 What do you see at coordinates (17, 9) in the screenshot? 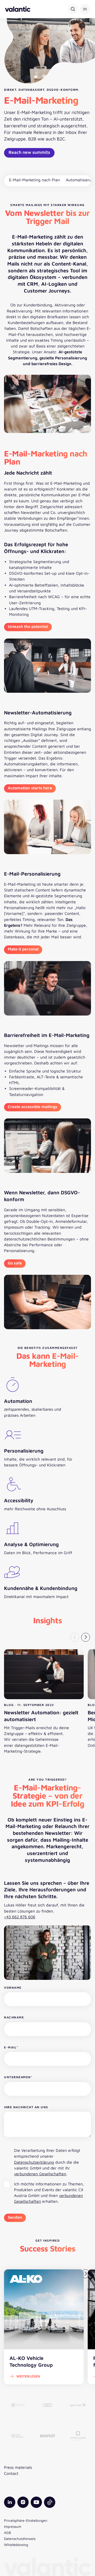
I see `[Zurück zur Startseite]` at bounding box center [17, 9].